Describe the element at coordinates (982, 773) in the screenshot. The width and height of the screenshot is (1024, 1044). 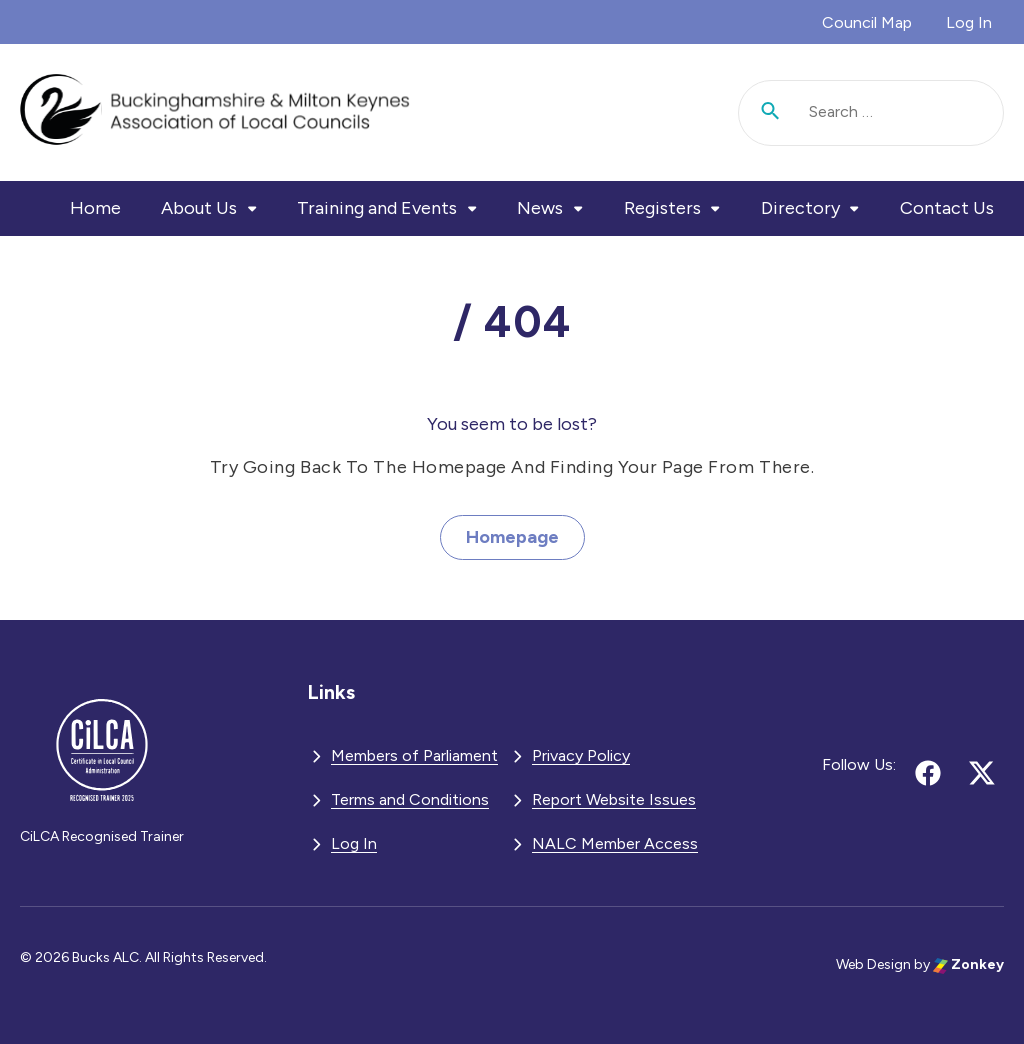
I see `[Follow us on x (opens in new tab)]` at that location.